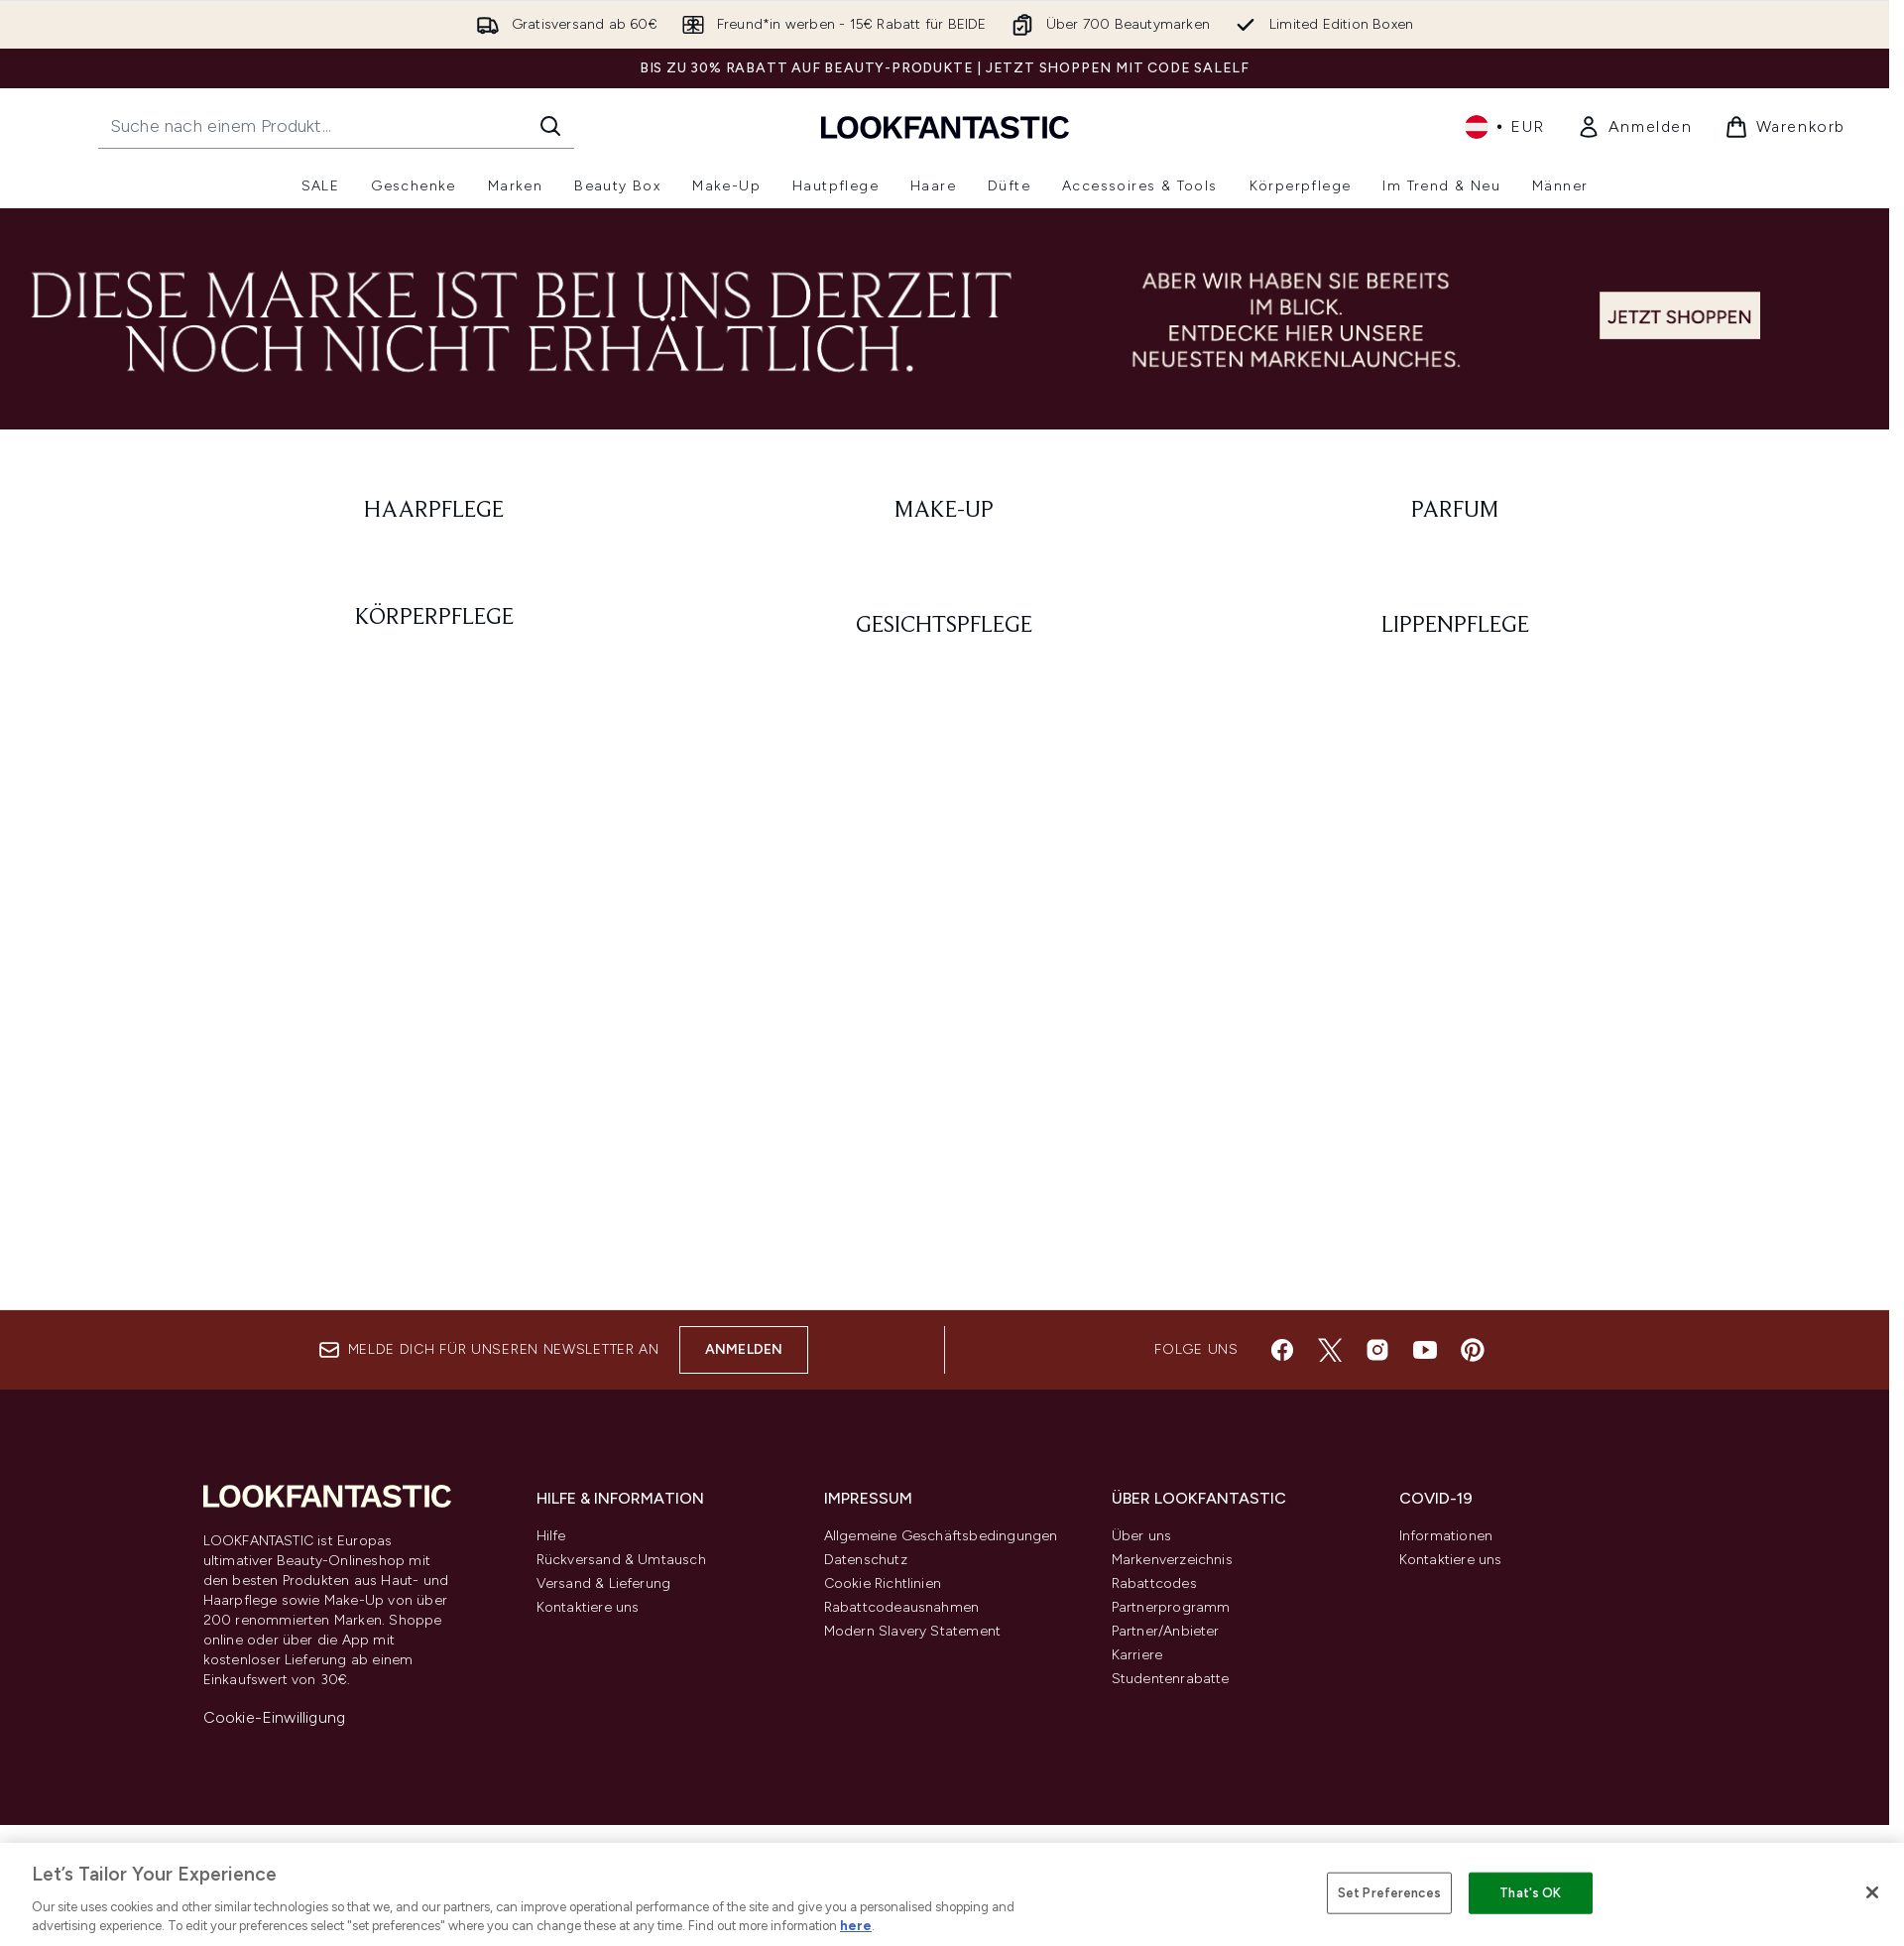 This screenshot has width=1904, height=1946. Describe the element at coordinates (551, 1535) in the screenshot. I see `Hilfe` at that location.